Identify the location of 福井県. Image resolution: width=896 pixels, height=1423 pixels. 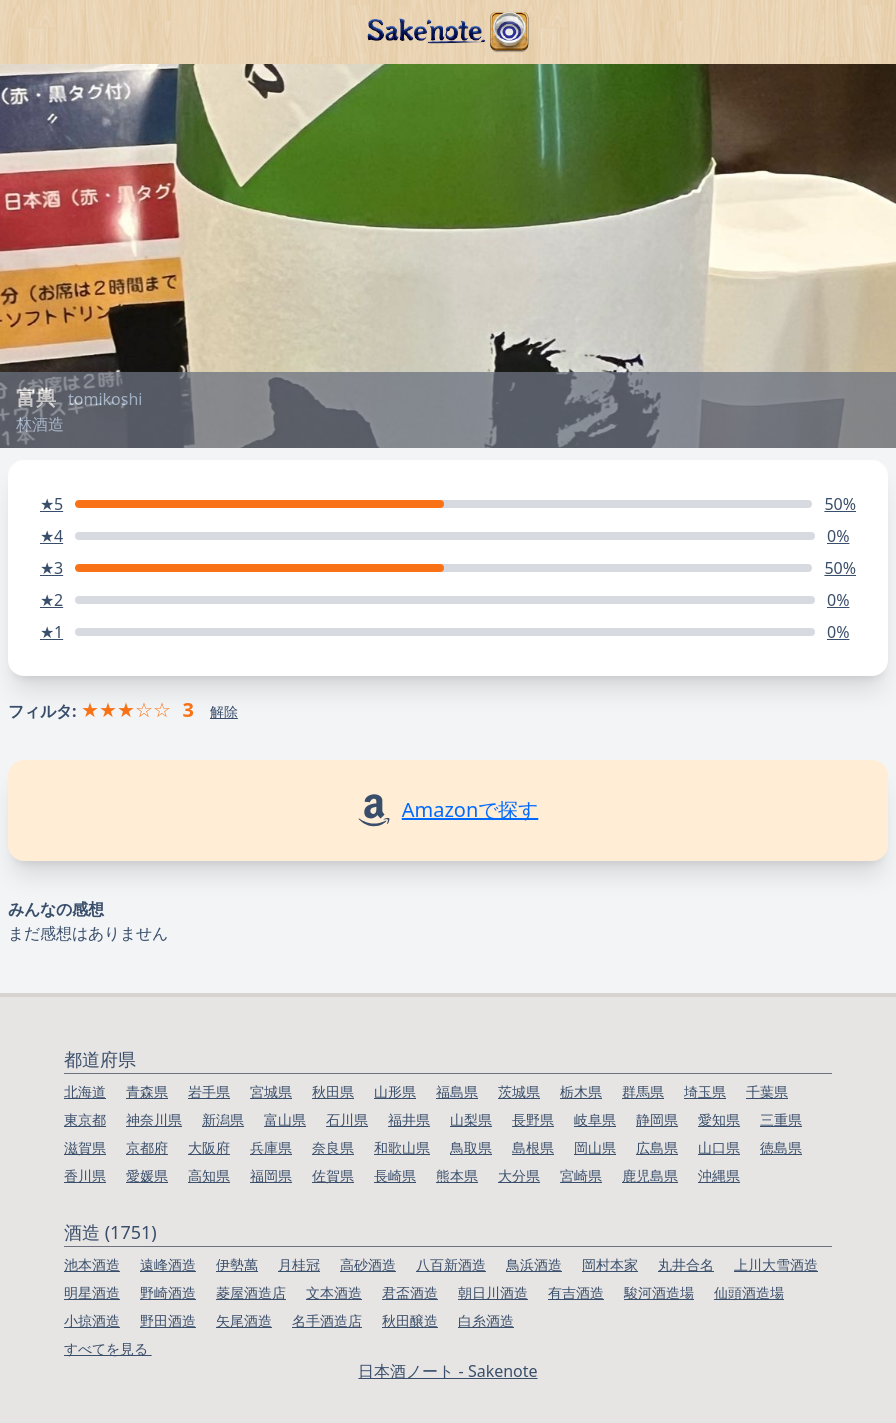
(409, 1119).